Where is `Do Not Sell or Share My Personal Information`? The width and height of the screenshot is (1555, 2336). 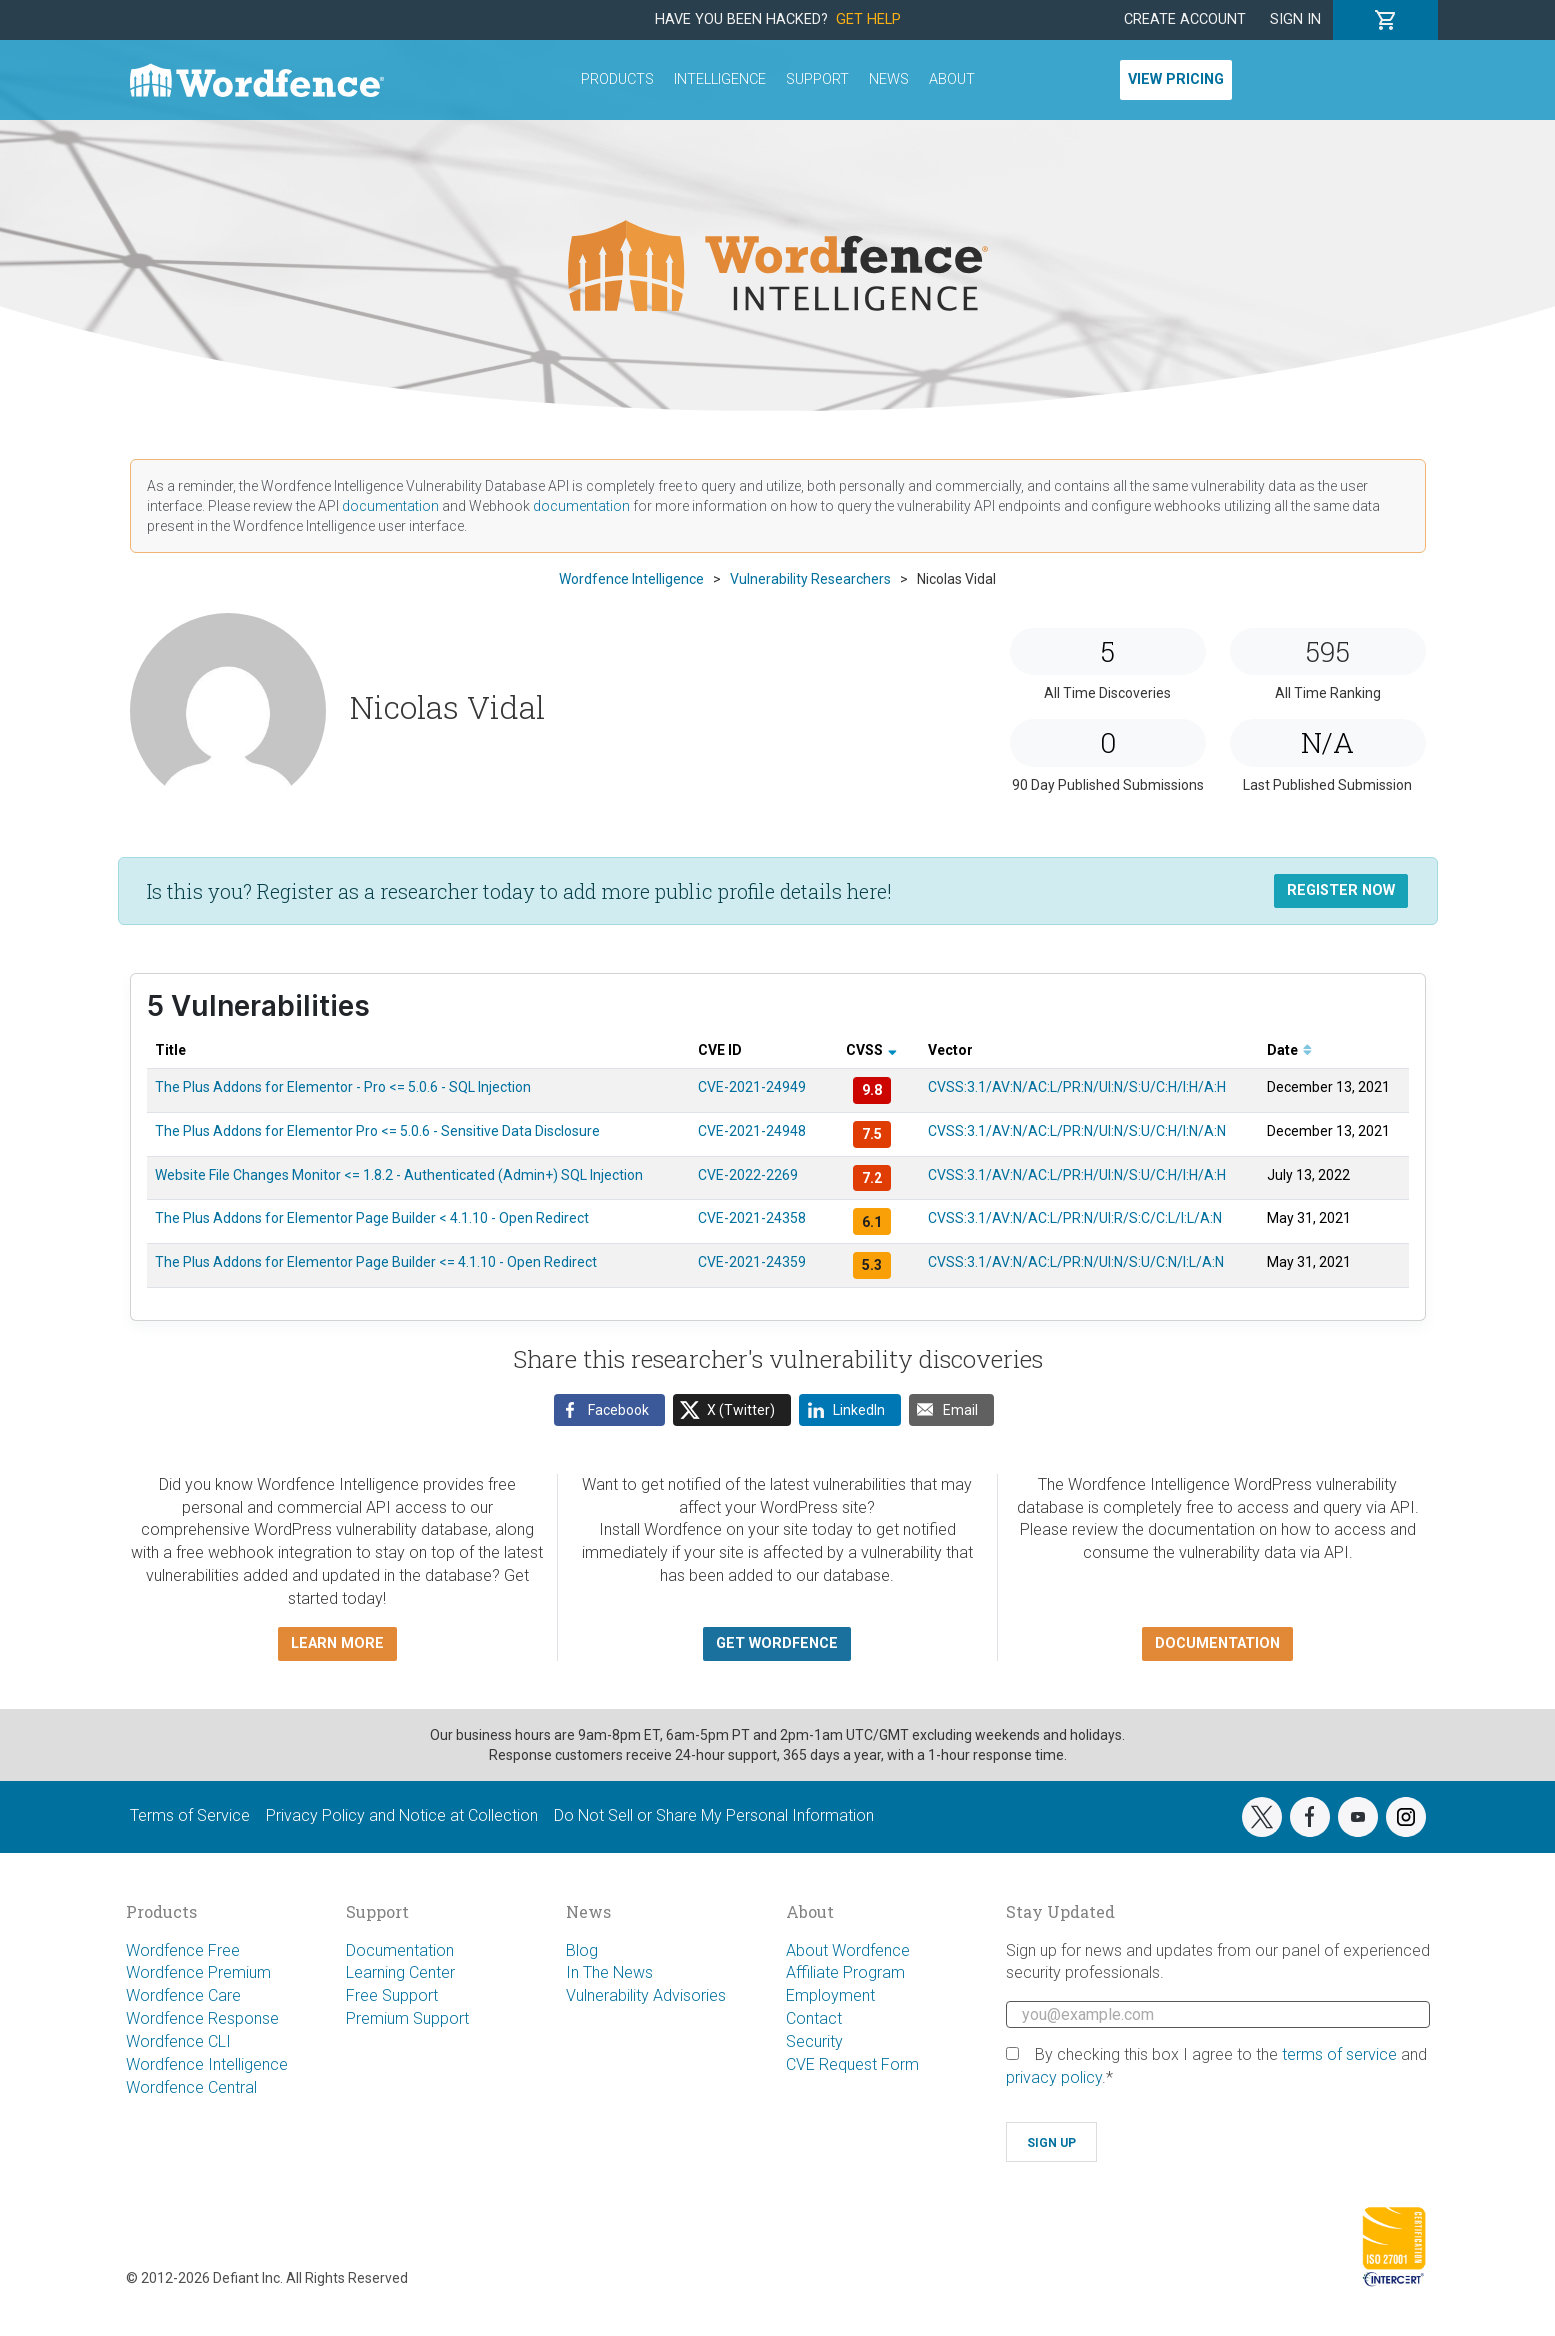
Do Not Sell or Share My Personal Information is located at coordinates (714, 1815).